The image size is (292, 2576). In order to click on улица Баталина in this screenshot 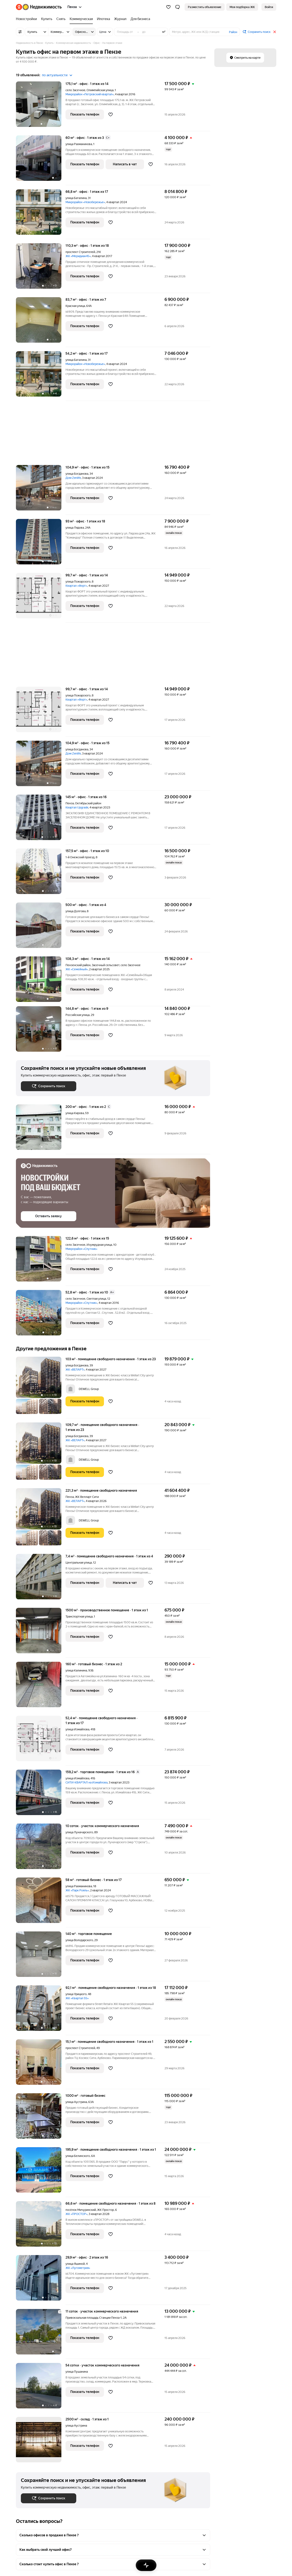, I will do `click(76, 198)`.